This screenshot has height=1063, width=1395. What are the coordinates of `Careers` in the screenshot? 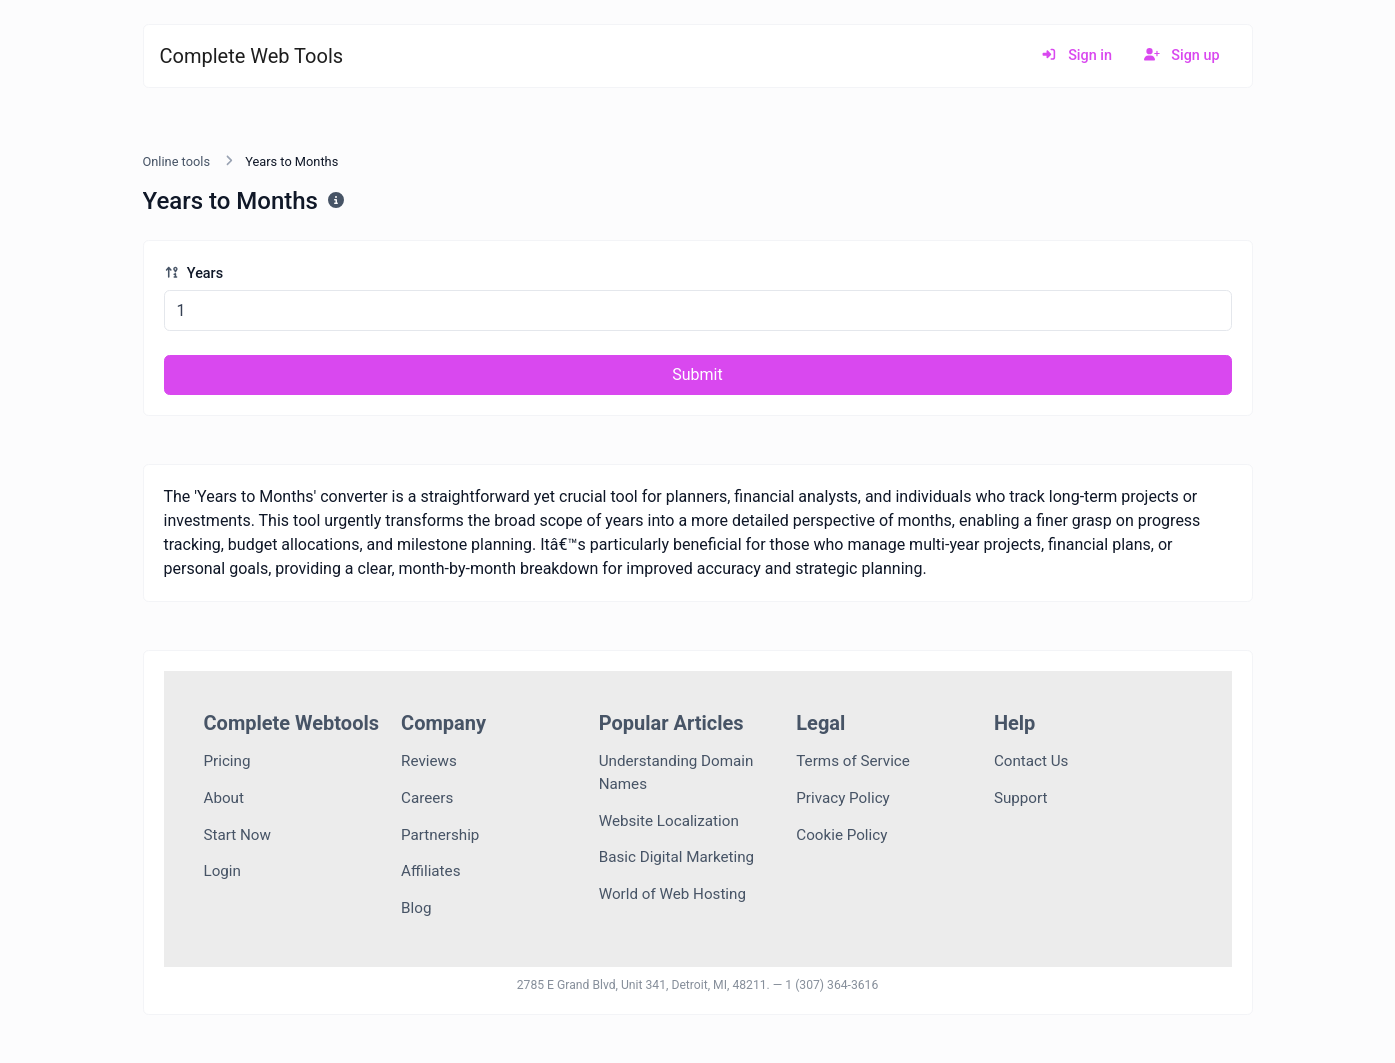 It's located at (427, 798).